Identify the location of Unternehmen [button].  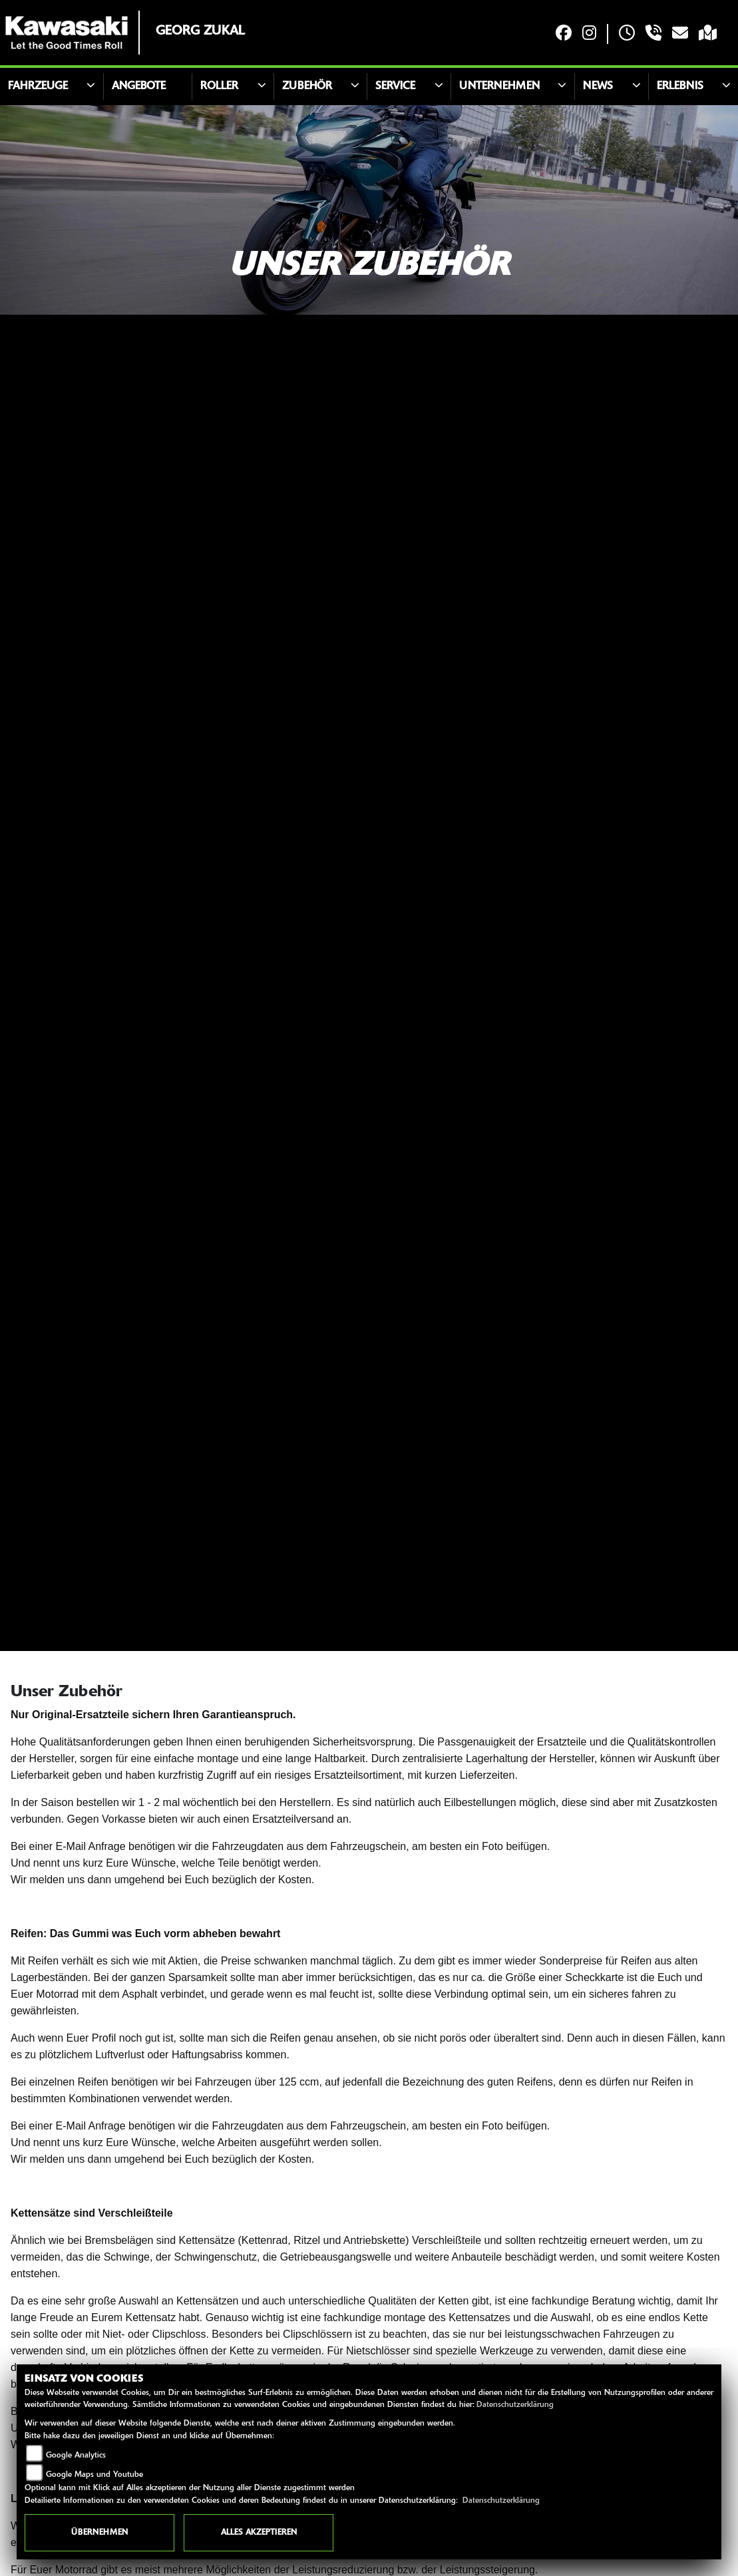
(499, 86).